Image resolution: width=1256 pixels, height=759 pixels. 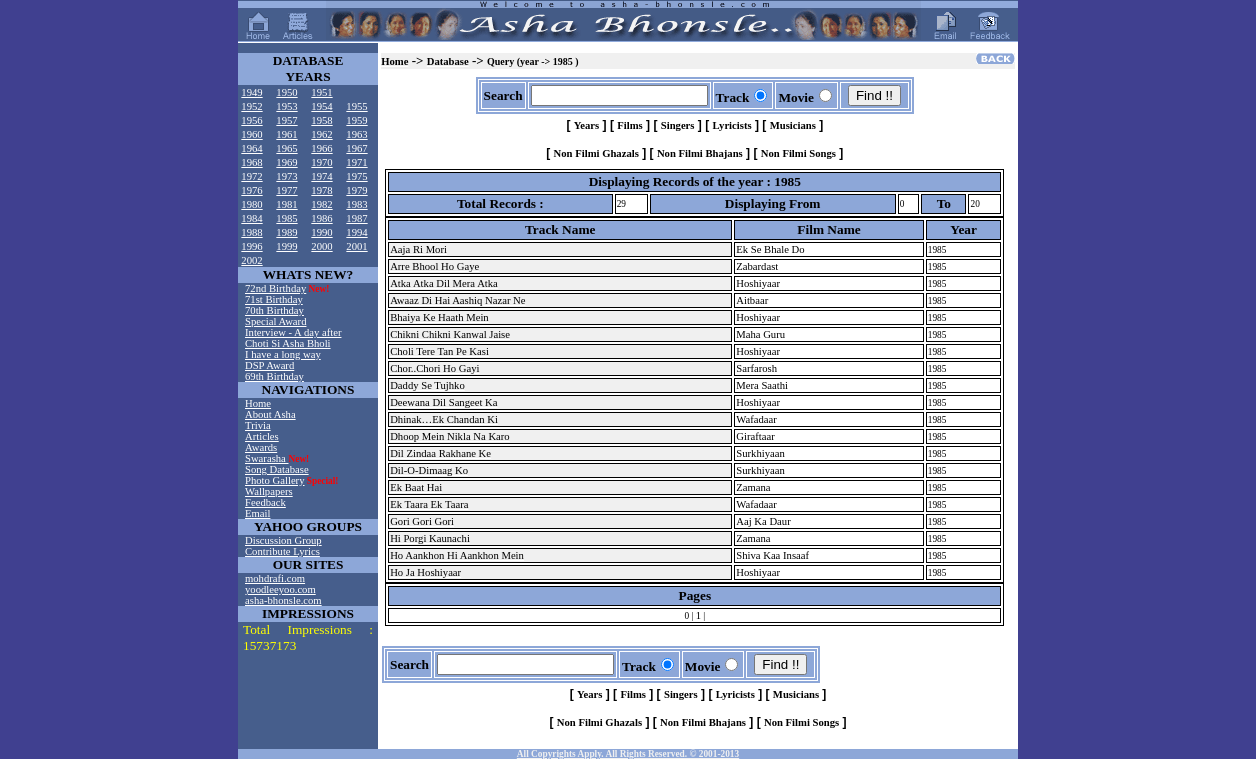 I want to click on 1957, so click(x=286, y=120).